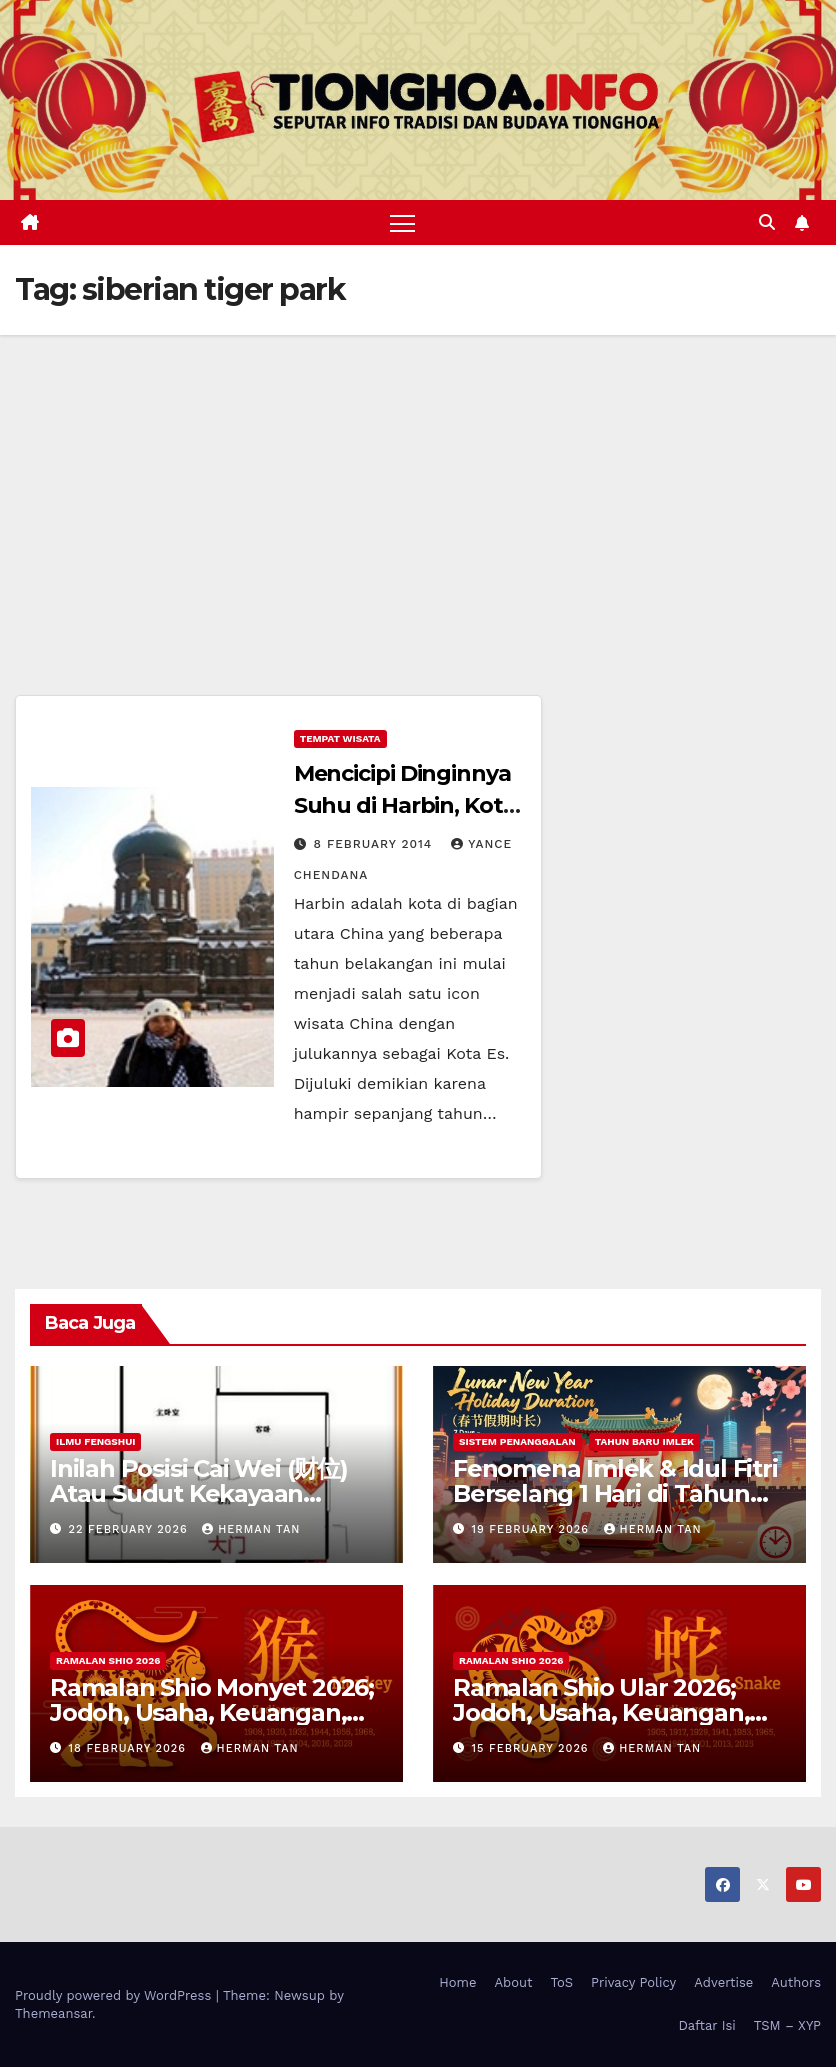  Describe the element at coordinates (457, 1982) in the screenshot. I see `Home` at that location.